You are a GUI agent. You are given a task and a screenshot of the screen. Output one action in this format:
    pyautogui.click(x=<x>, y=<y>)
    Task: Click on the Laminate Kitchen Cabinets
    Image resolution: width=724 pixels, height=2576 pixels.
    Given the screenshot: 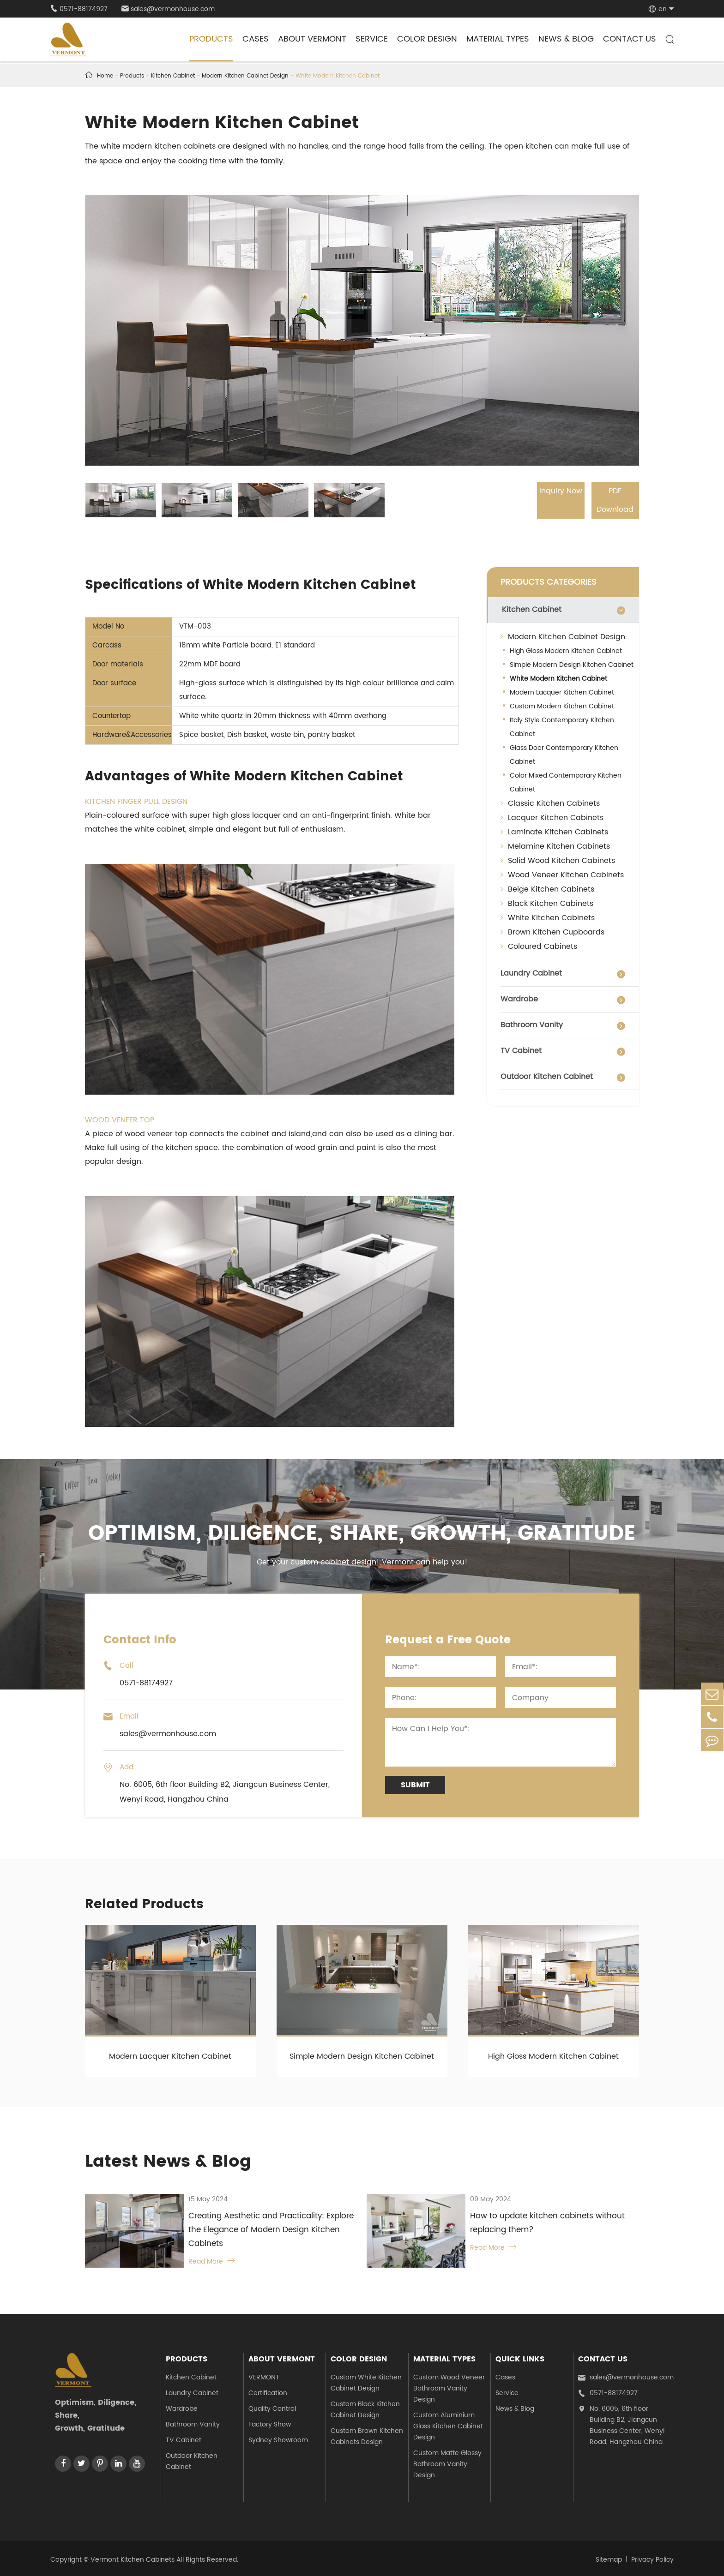 What is the action you would take?
    pyautogui.click(x=554, y=831)
    